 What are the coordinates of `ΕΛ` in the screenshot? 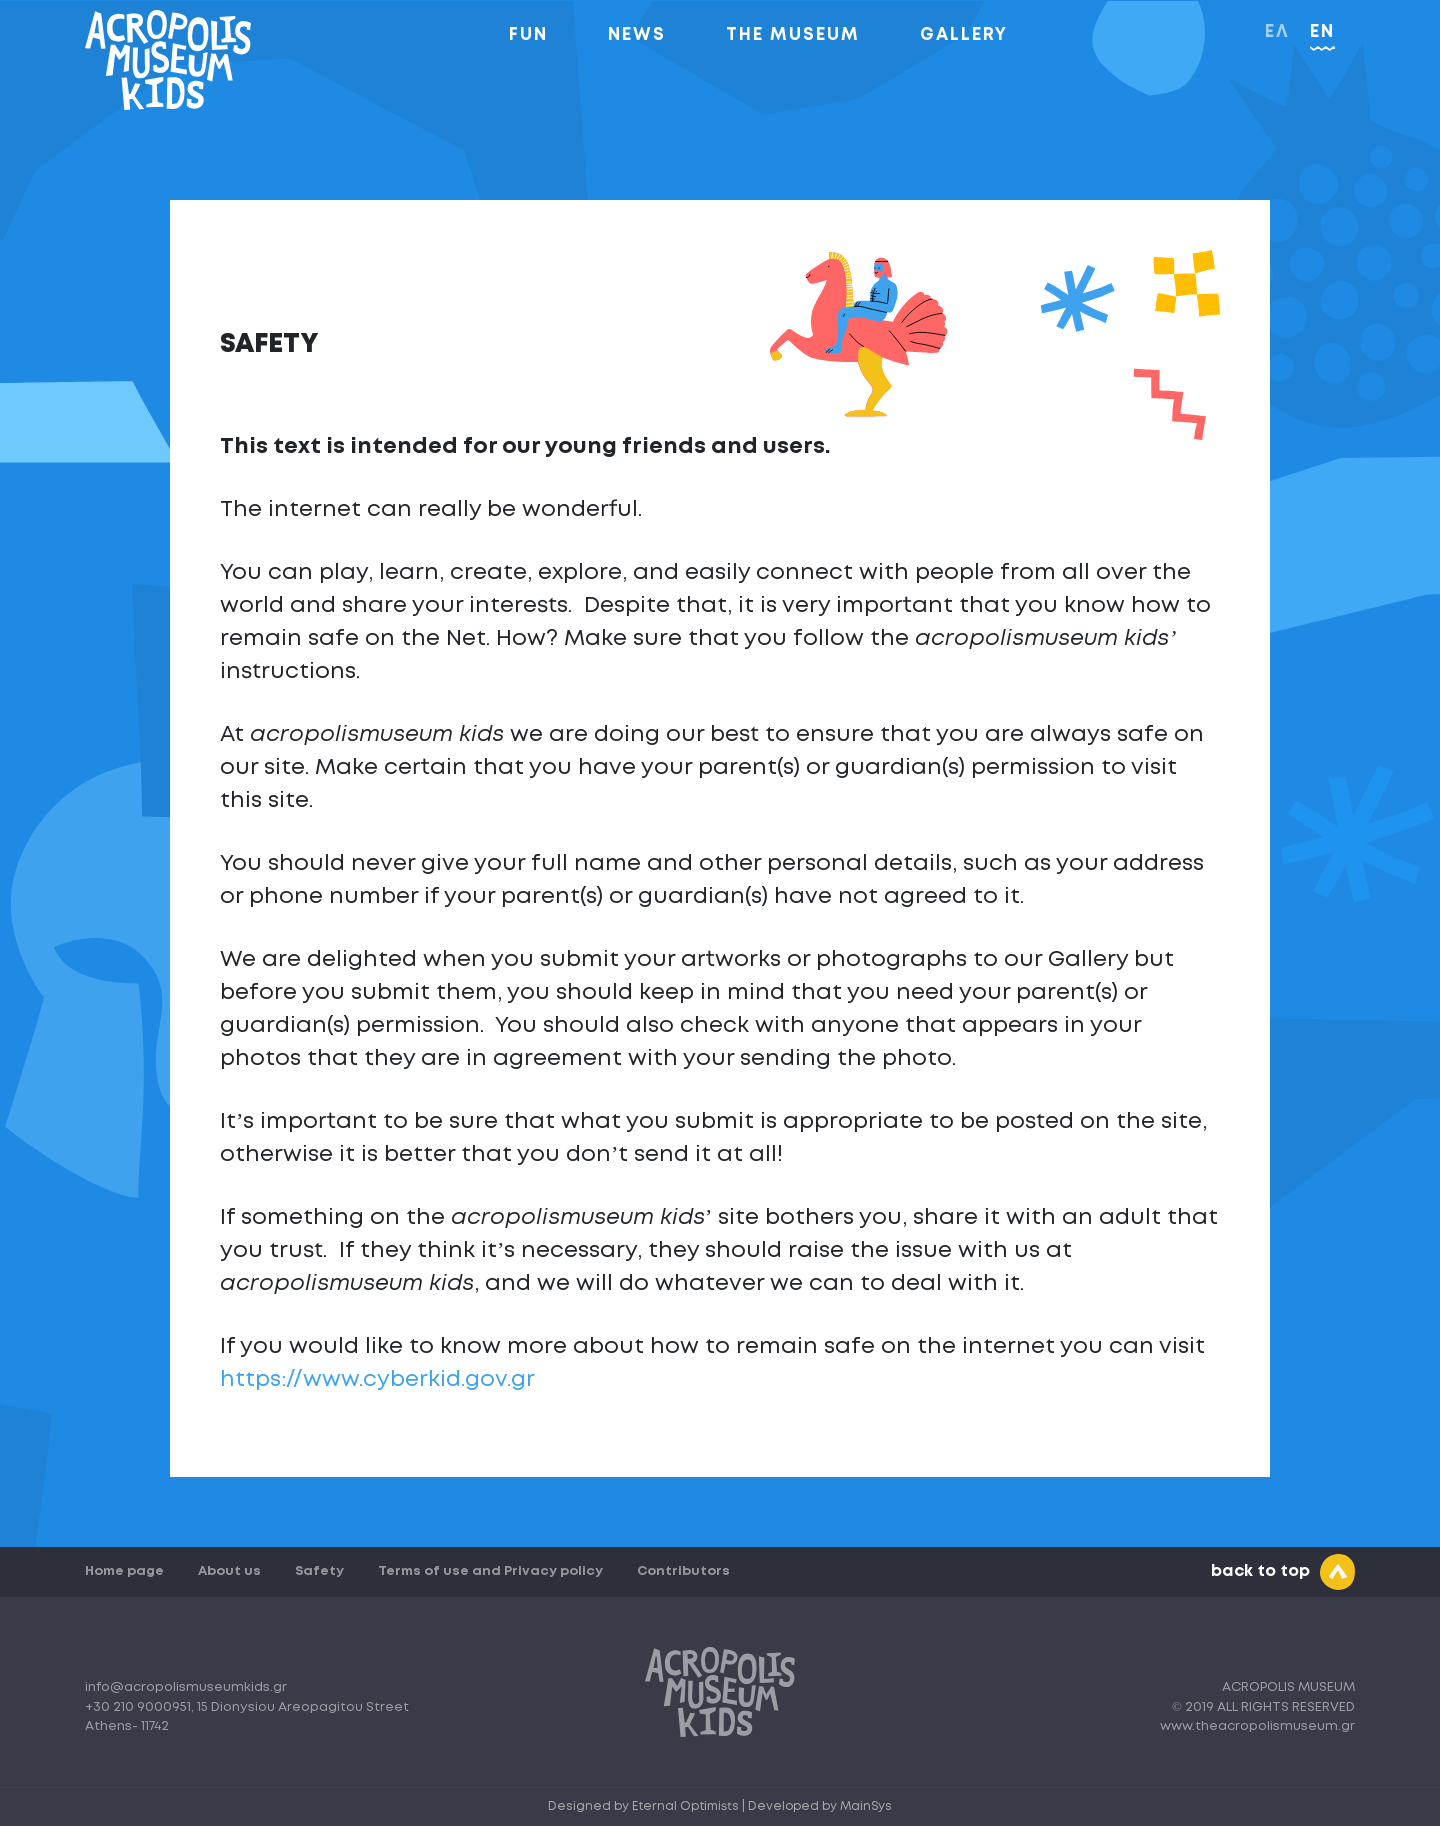 It's located at (1277, 32).